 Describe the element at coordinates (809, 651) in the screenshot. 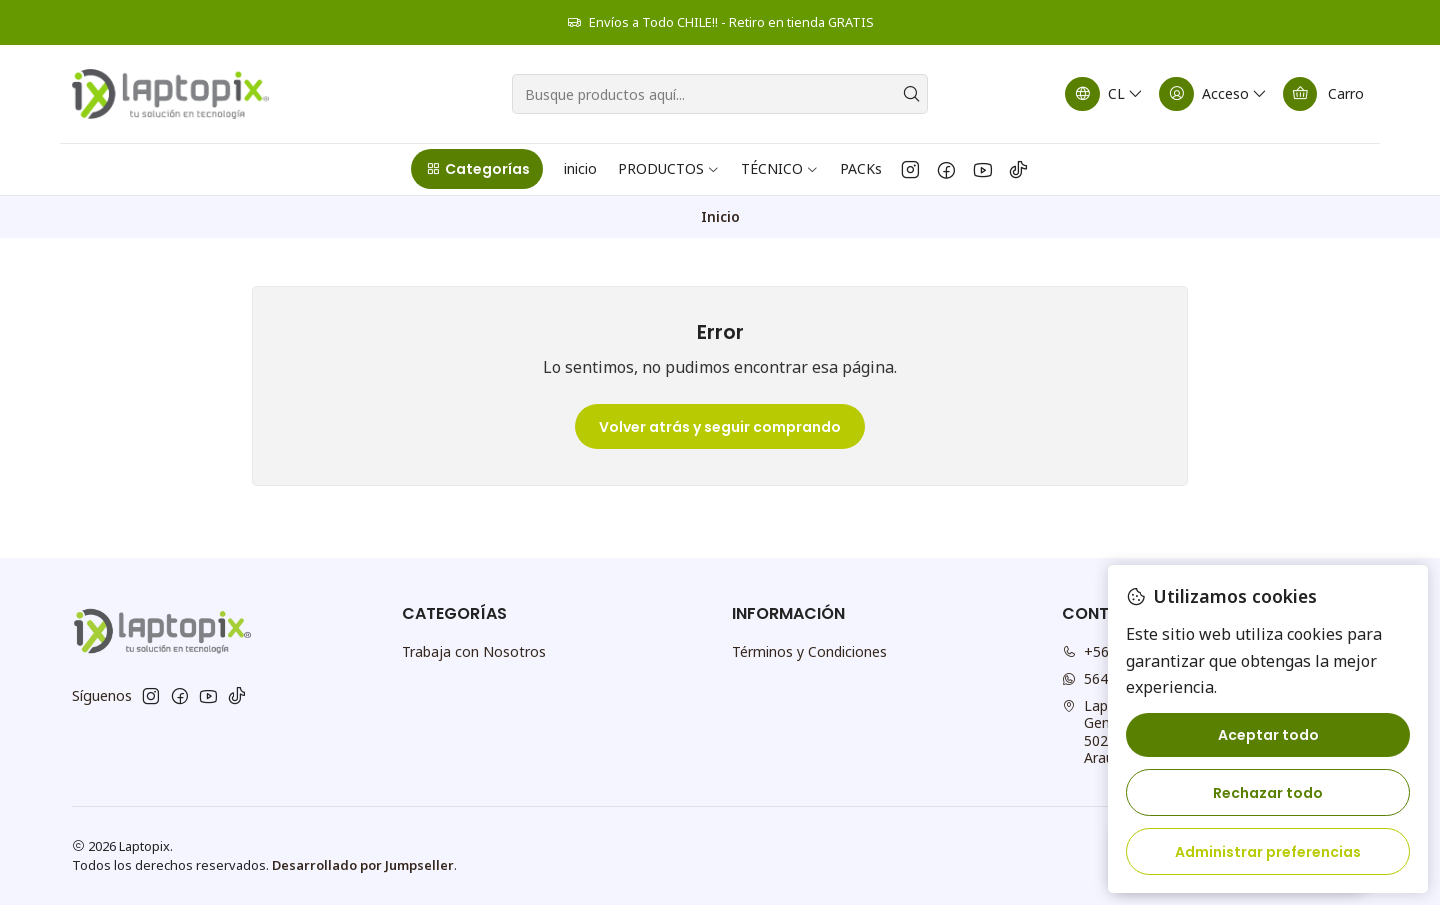

I see `Términos y Condiciones` at that location.